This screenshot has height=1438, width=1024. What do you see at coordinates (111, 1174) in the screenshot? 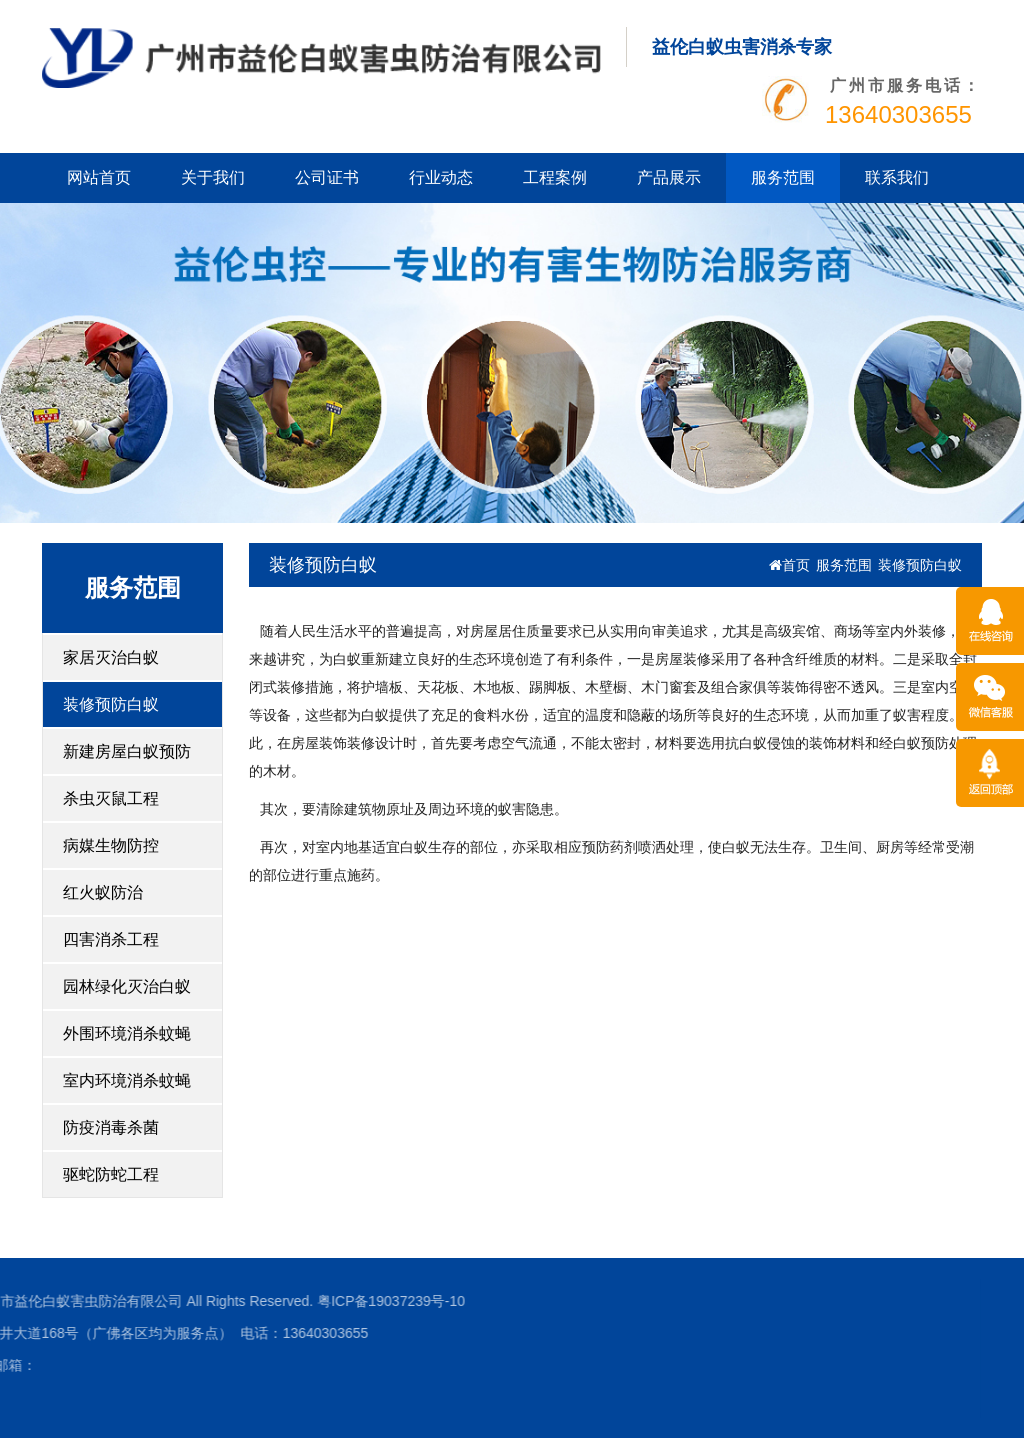
I see `驱蛇防蛇工程` at bounding box center [111, 1174].